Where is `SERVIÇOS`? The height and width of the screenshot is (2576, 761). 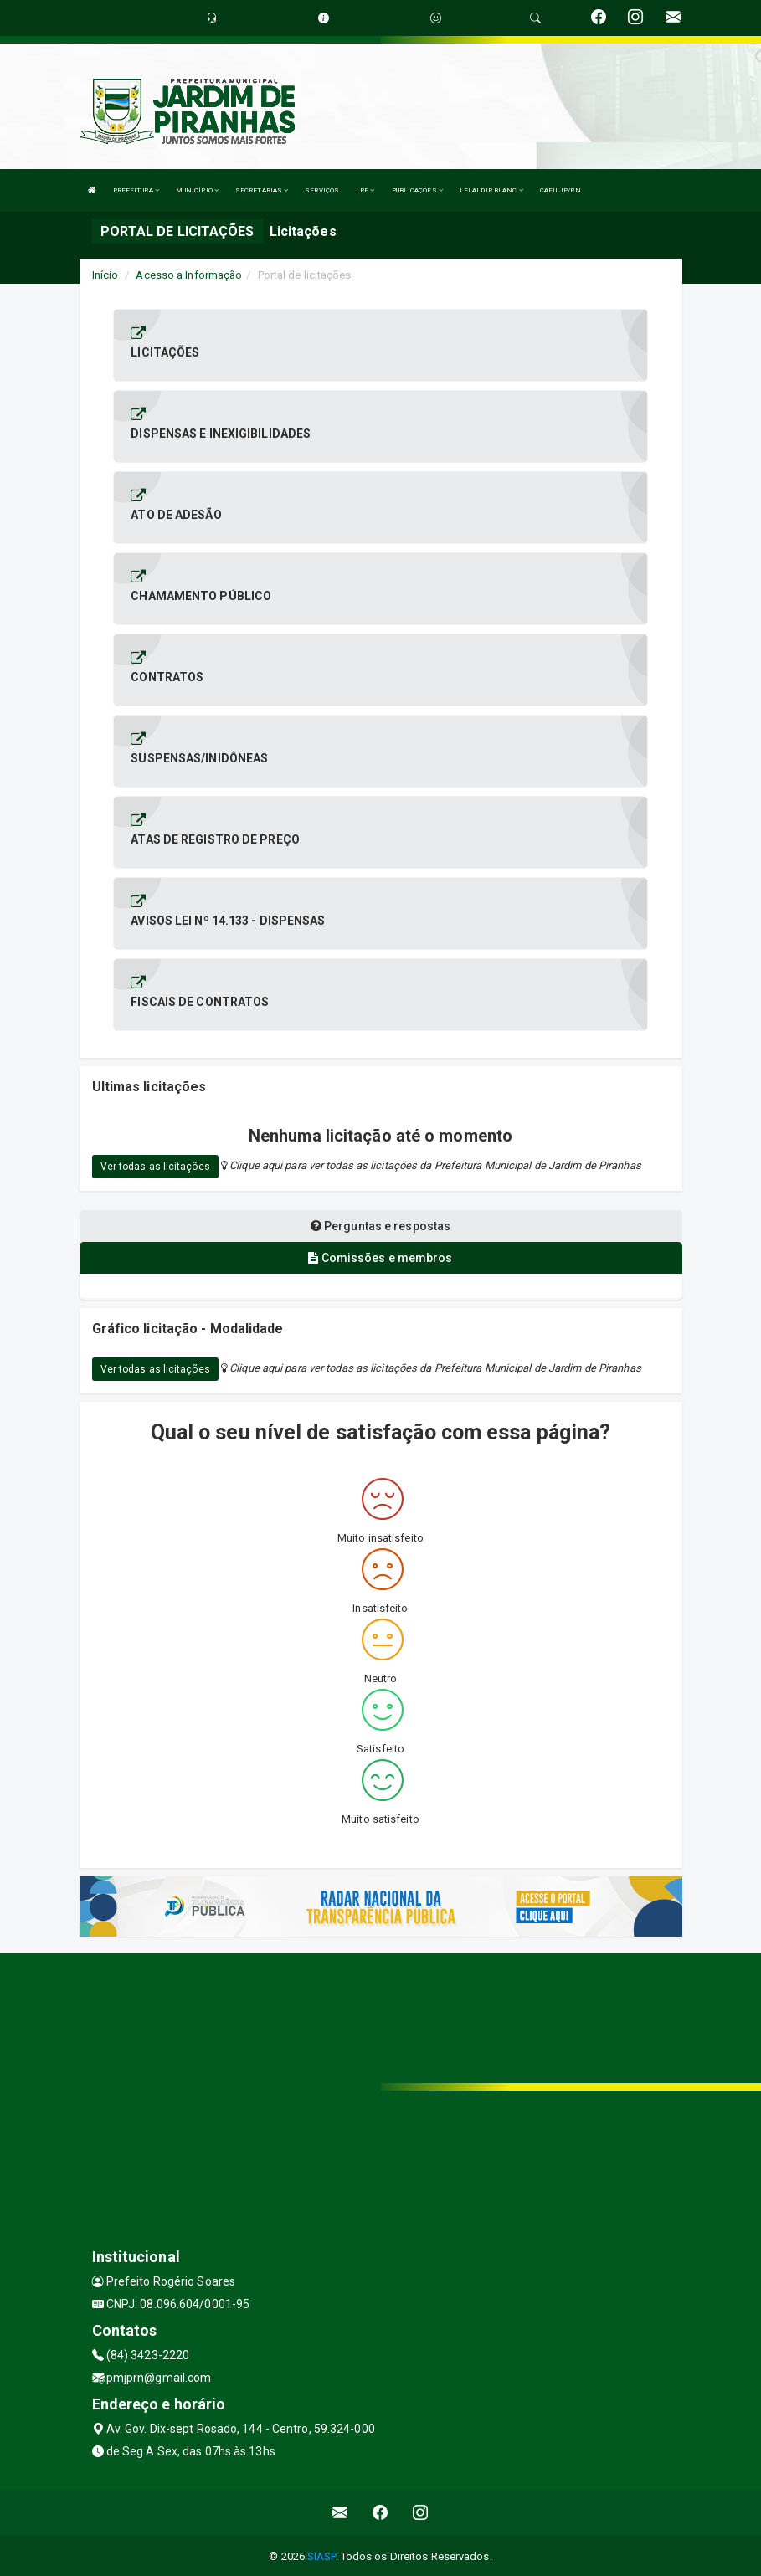
SERVIÇOS is located at coordinates (322, 190).